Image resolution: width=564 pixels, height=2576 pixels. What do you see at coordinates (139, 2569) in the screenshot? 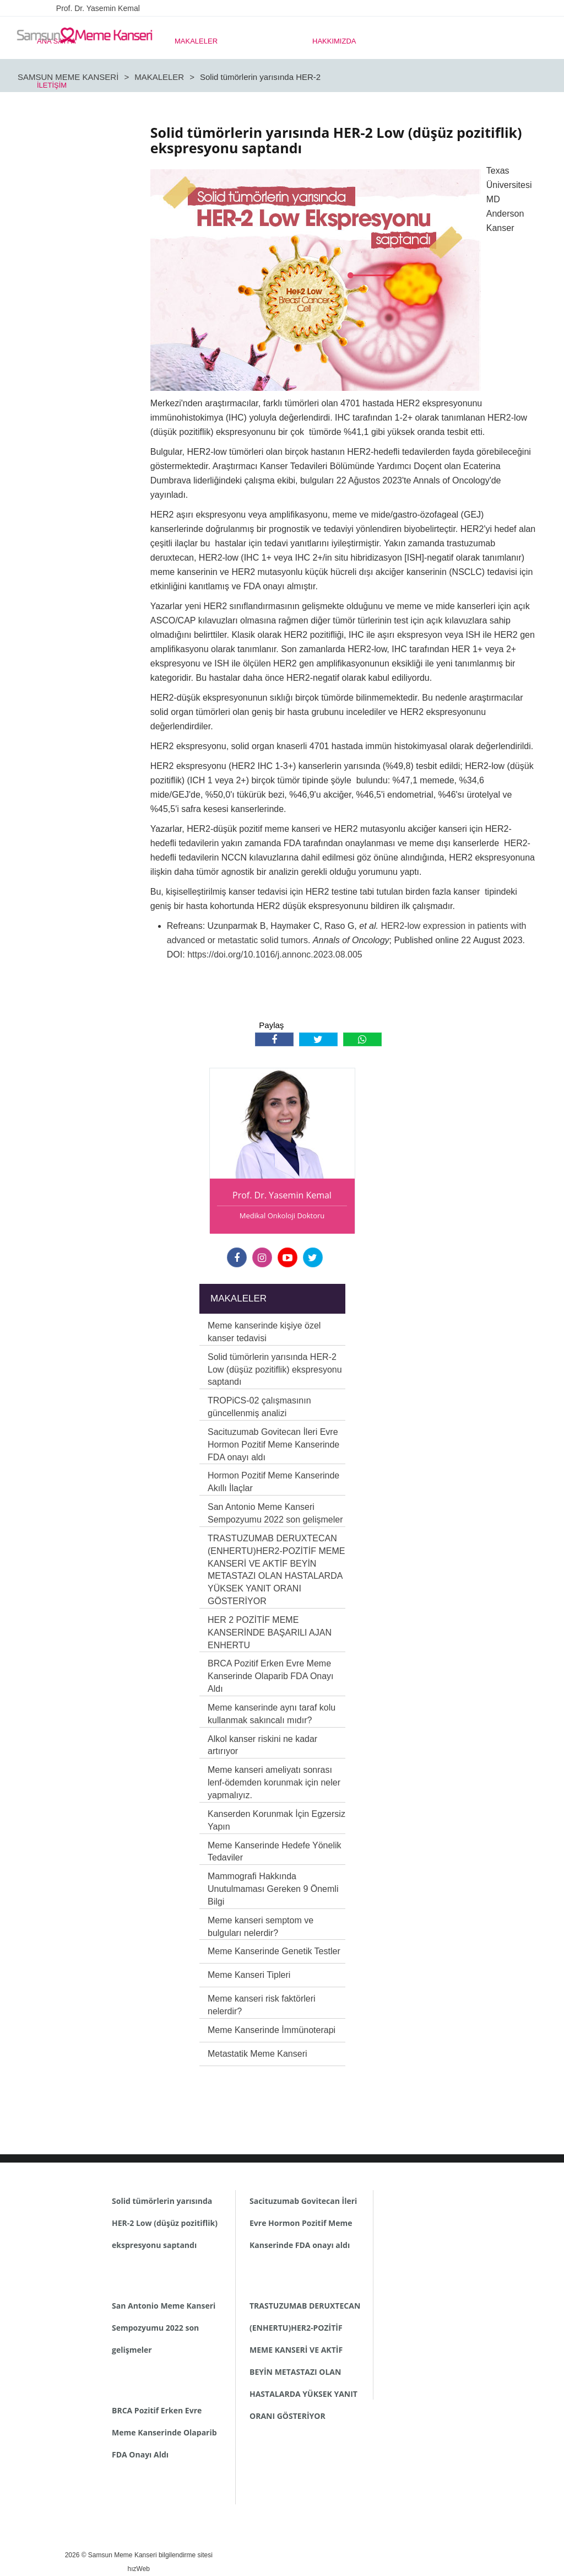
I see `hızWeb` at bounding box center [139, 2569].